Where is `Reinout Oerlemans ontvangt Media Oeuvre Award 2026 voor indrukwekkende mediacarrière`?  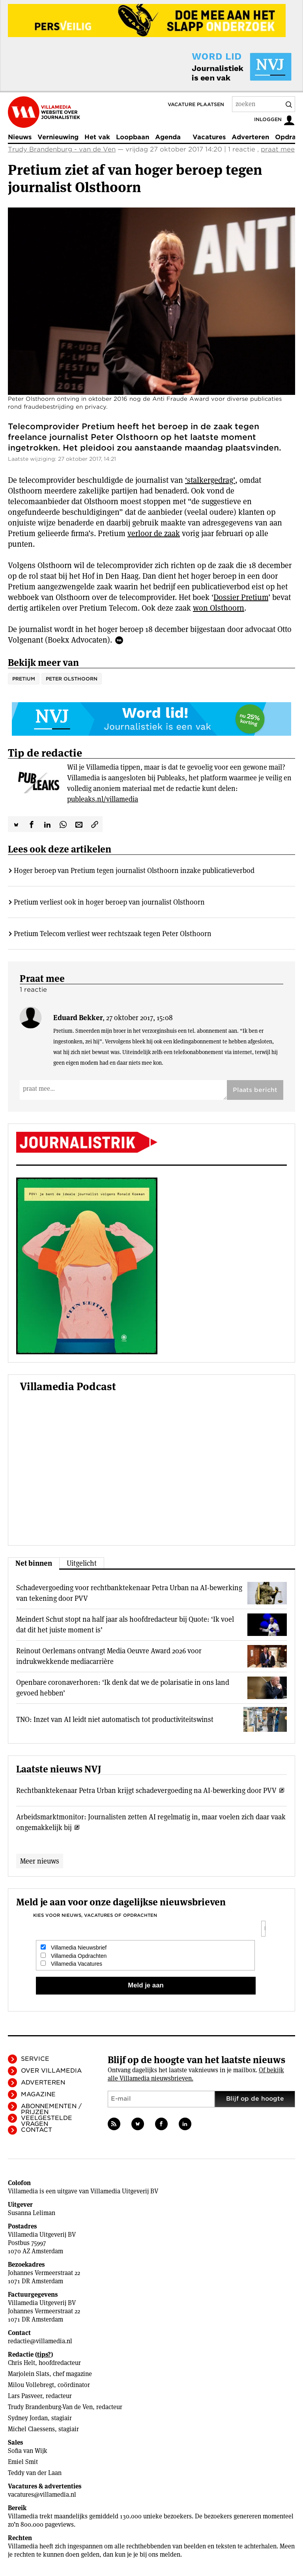 Reinout Oerlemans ontvangt Media Oeuvre Award 2026 voor indrukwekkende mediacarrière is located at coordinates (109, 1656).